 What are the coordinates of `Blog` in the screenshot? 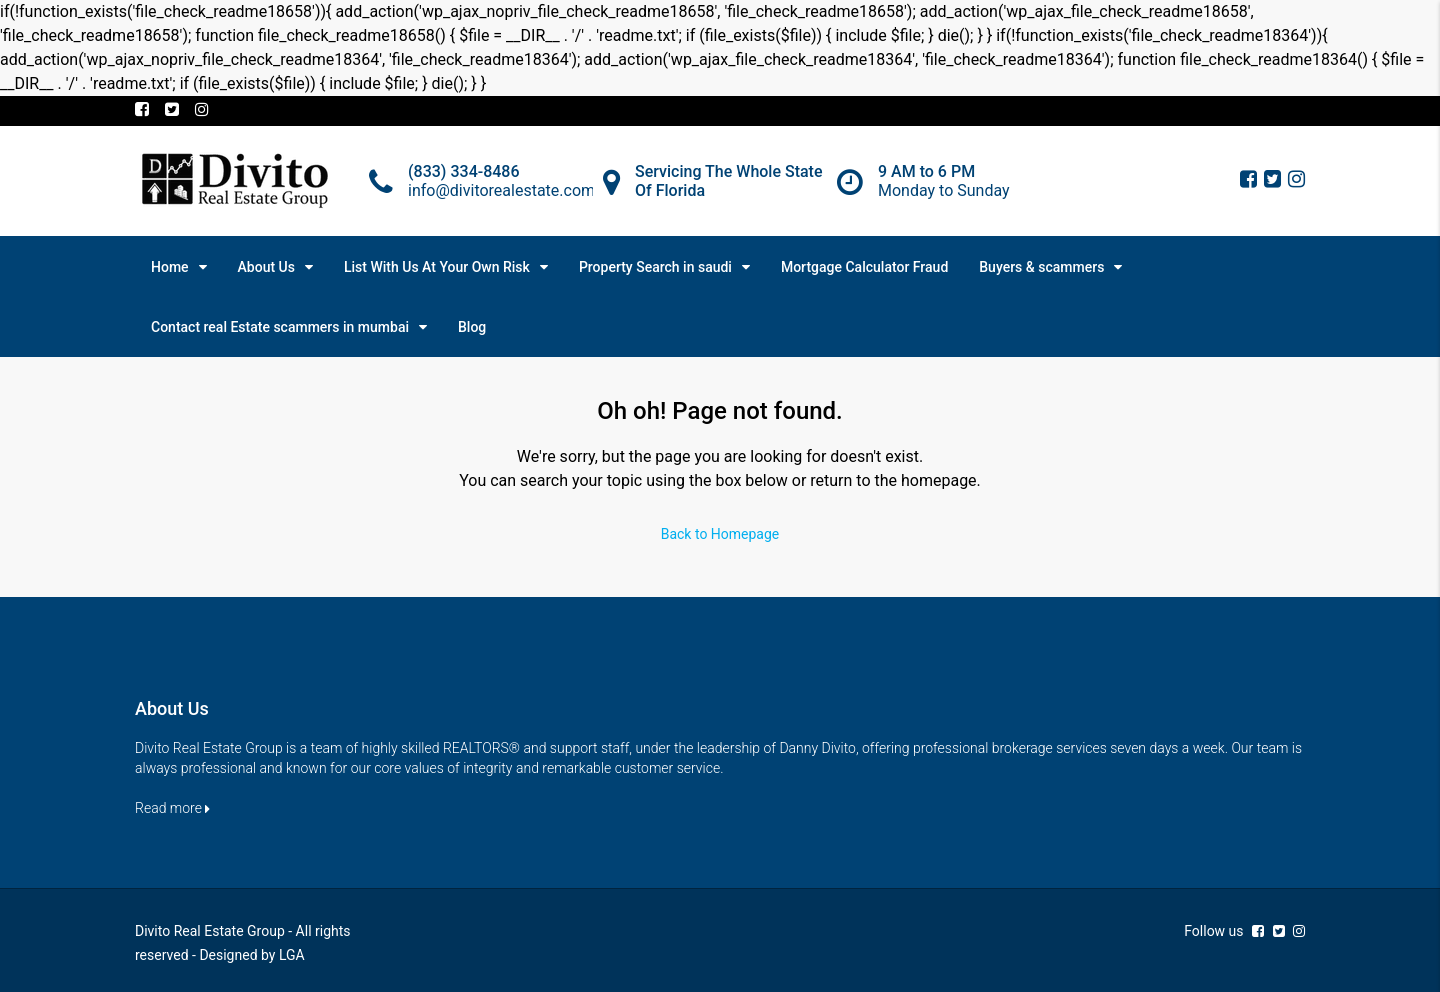 It's located at (472, 327).